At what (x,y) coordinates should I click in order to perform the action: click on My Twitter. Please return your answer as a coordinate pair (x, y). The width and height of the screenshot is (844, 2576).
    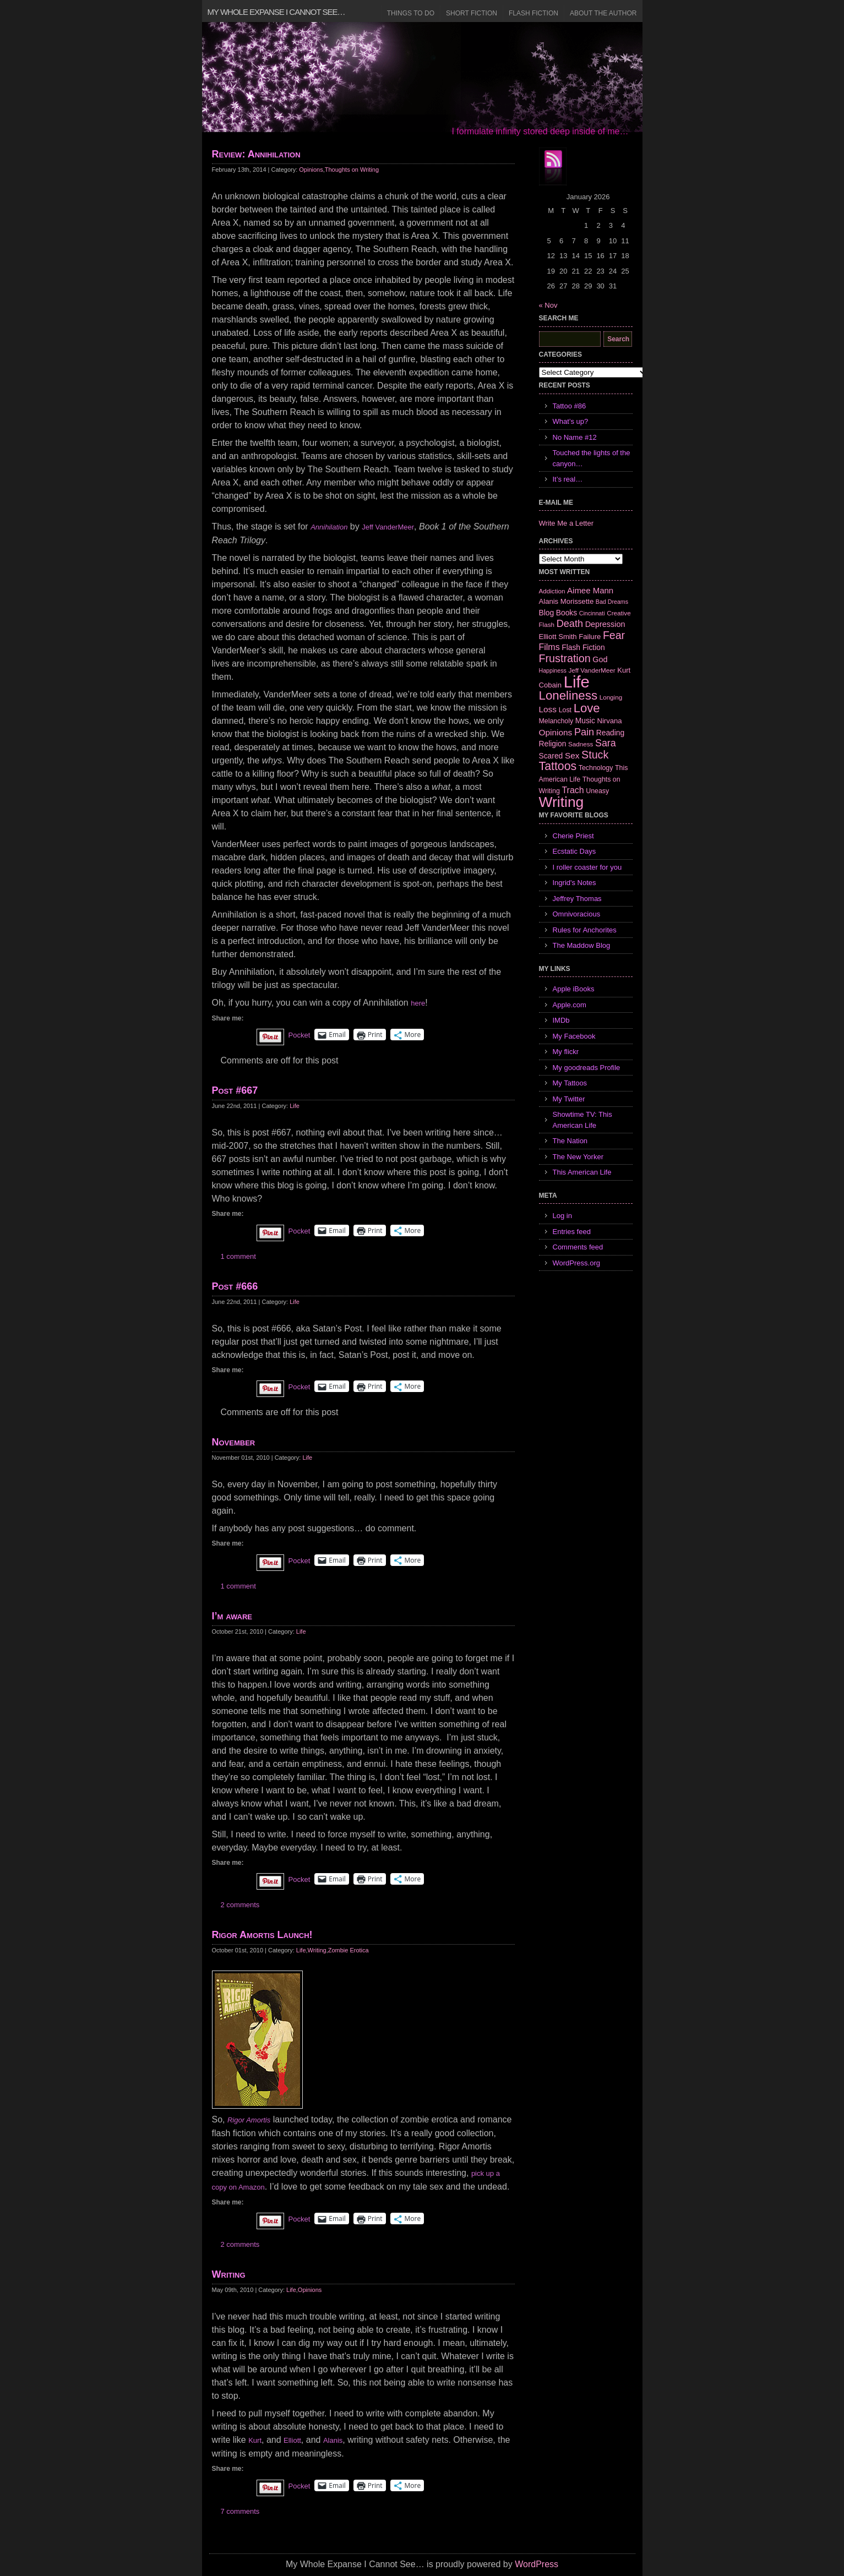
    Looking at the image, I should click on (569, 1099).